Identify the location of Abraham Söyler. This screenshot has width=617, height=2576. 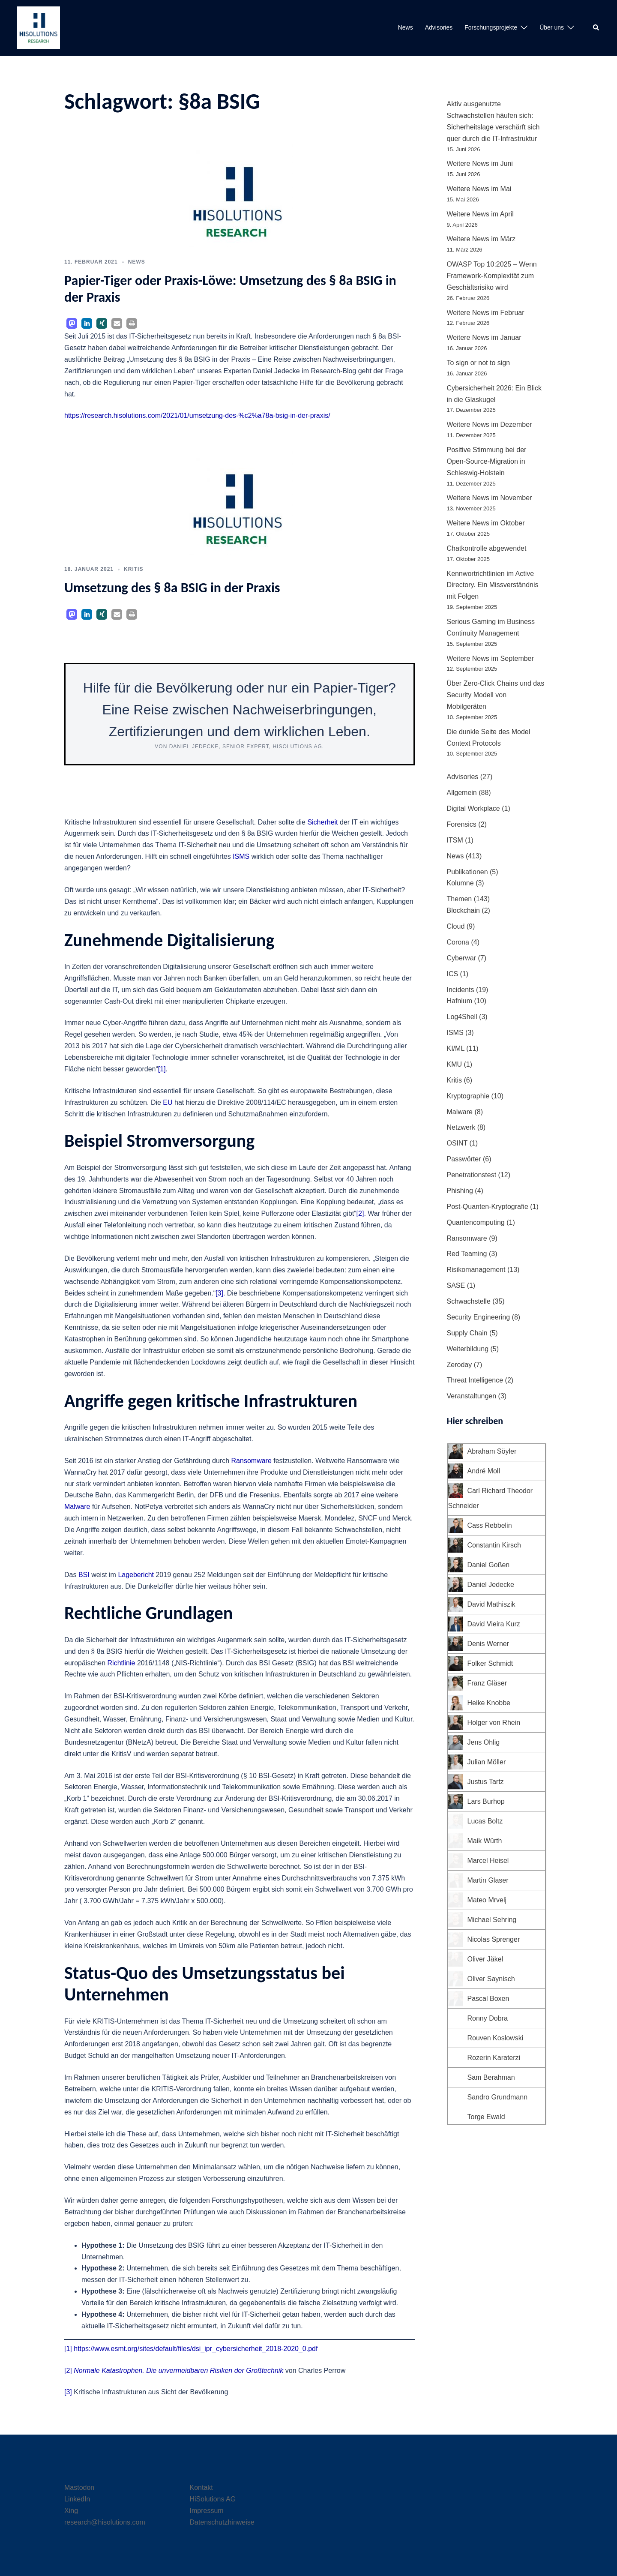
(492, 1451).